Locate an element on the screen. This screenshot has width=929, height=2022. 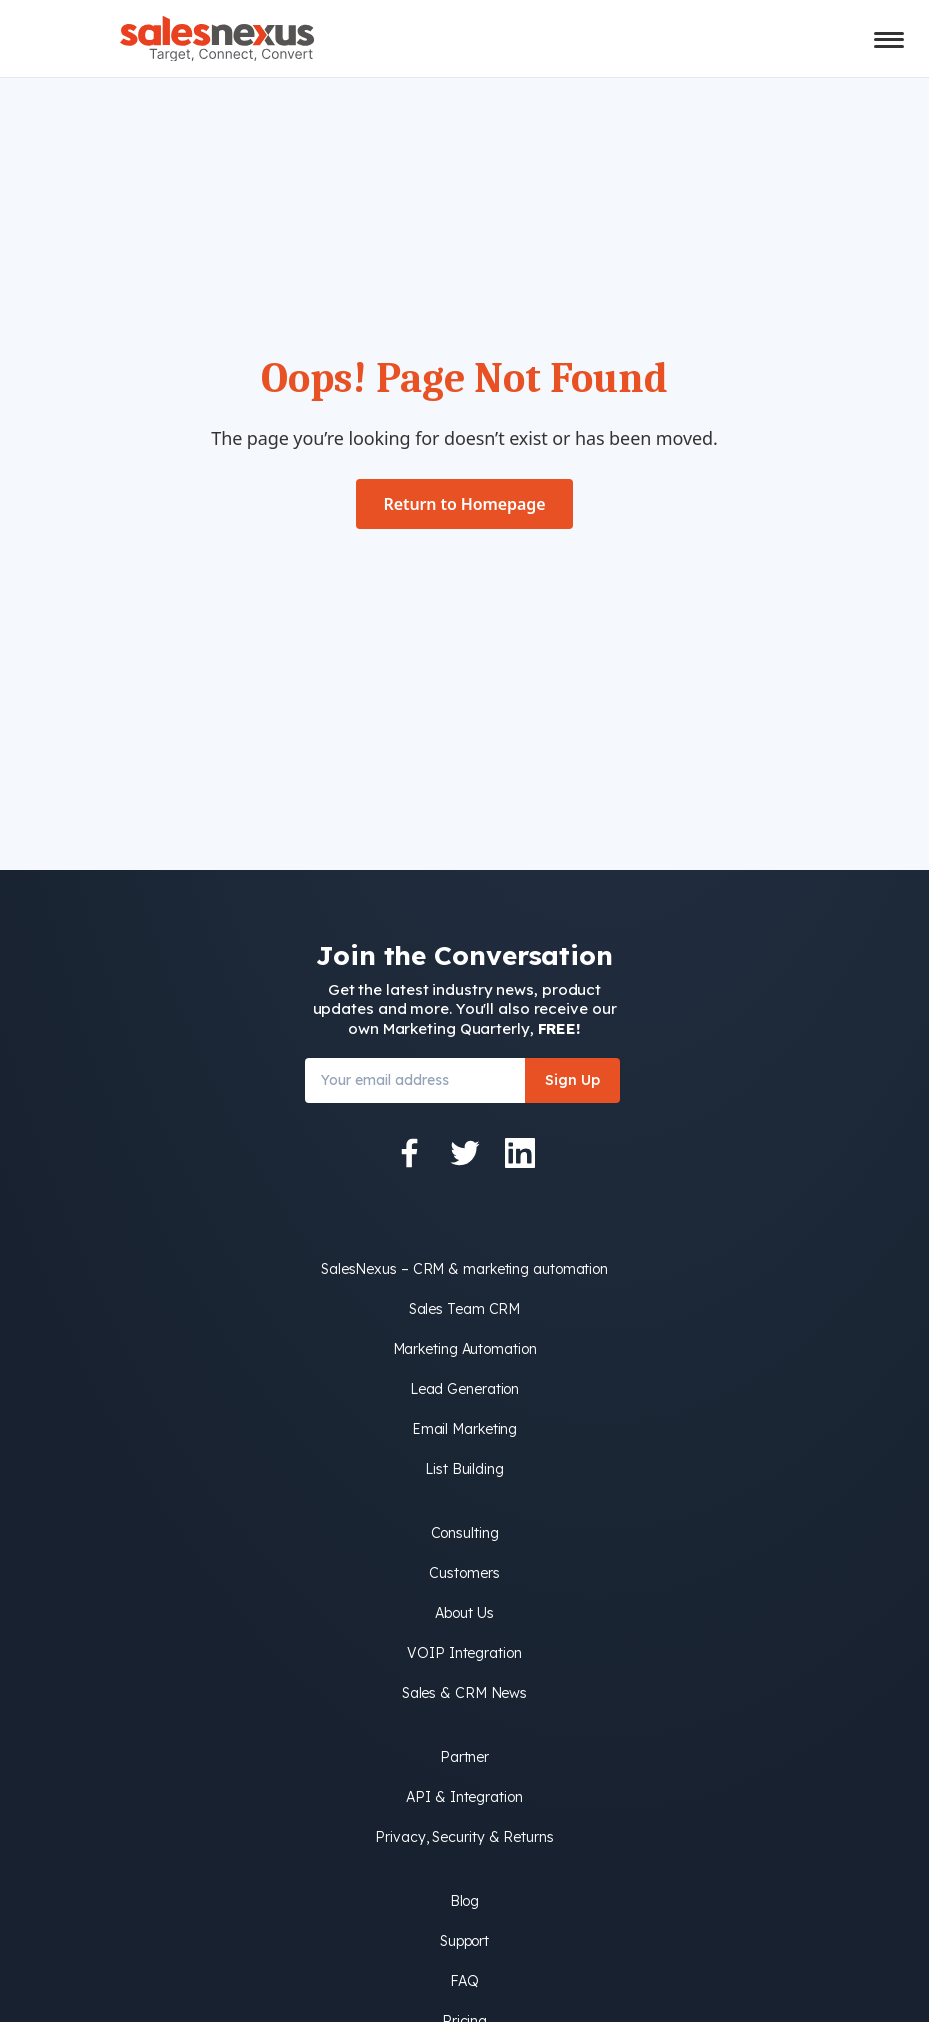
List Building is located at coordinates (464, 1469).